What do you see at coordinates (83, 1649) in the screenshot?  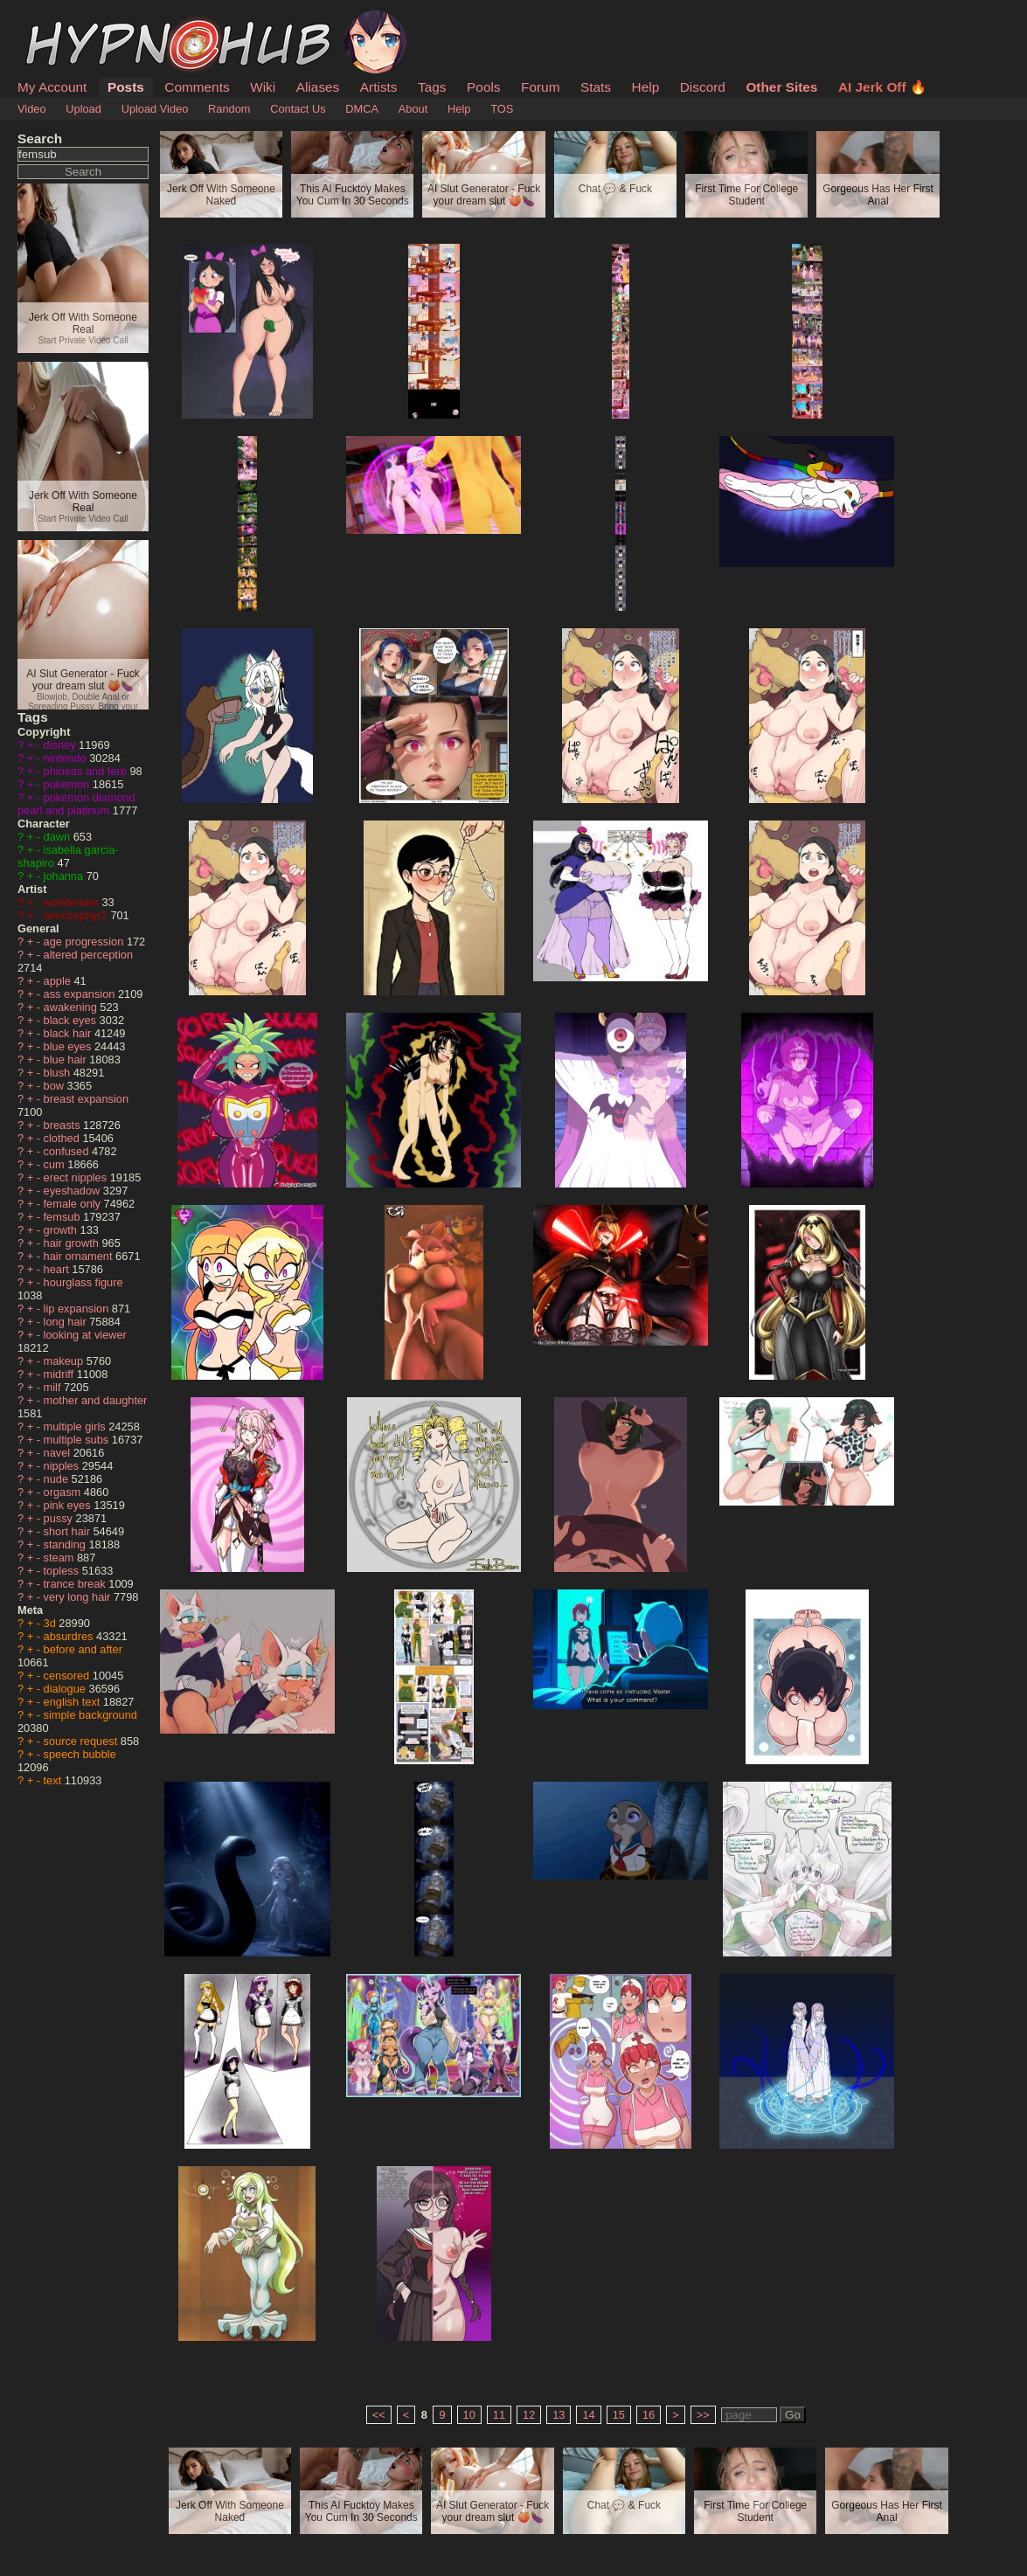 I see `before and after` at bounding box center [83, 1649].